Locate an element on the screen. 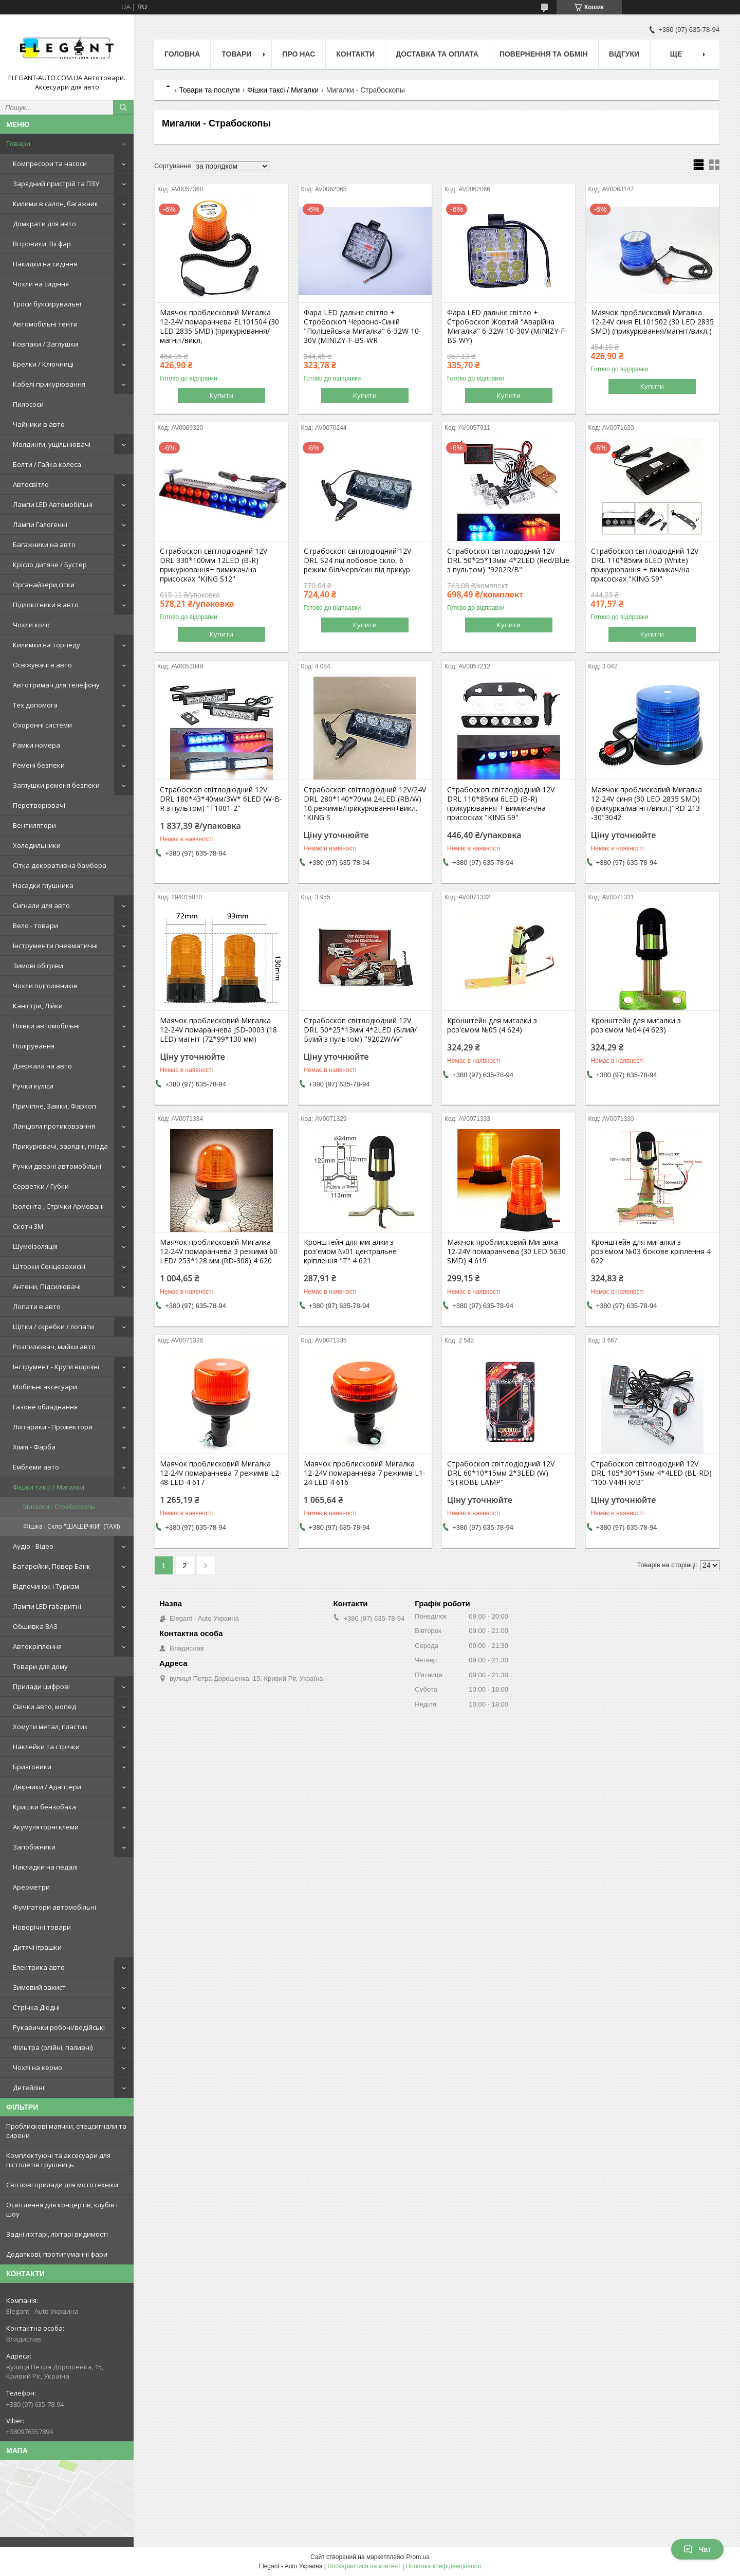  Прикурювачі, зарядні, гнізда is located at coordinates (60, 1146).